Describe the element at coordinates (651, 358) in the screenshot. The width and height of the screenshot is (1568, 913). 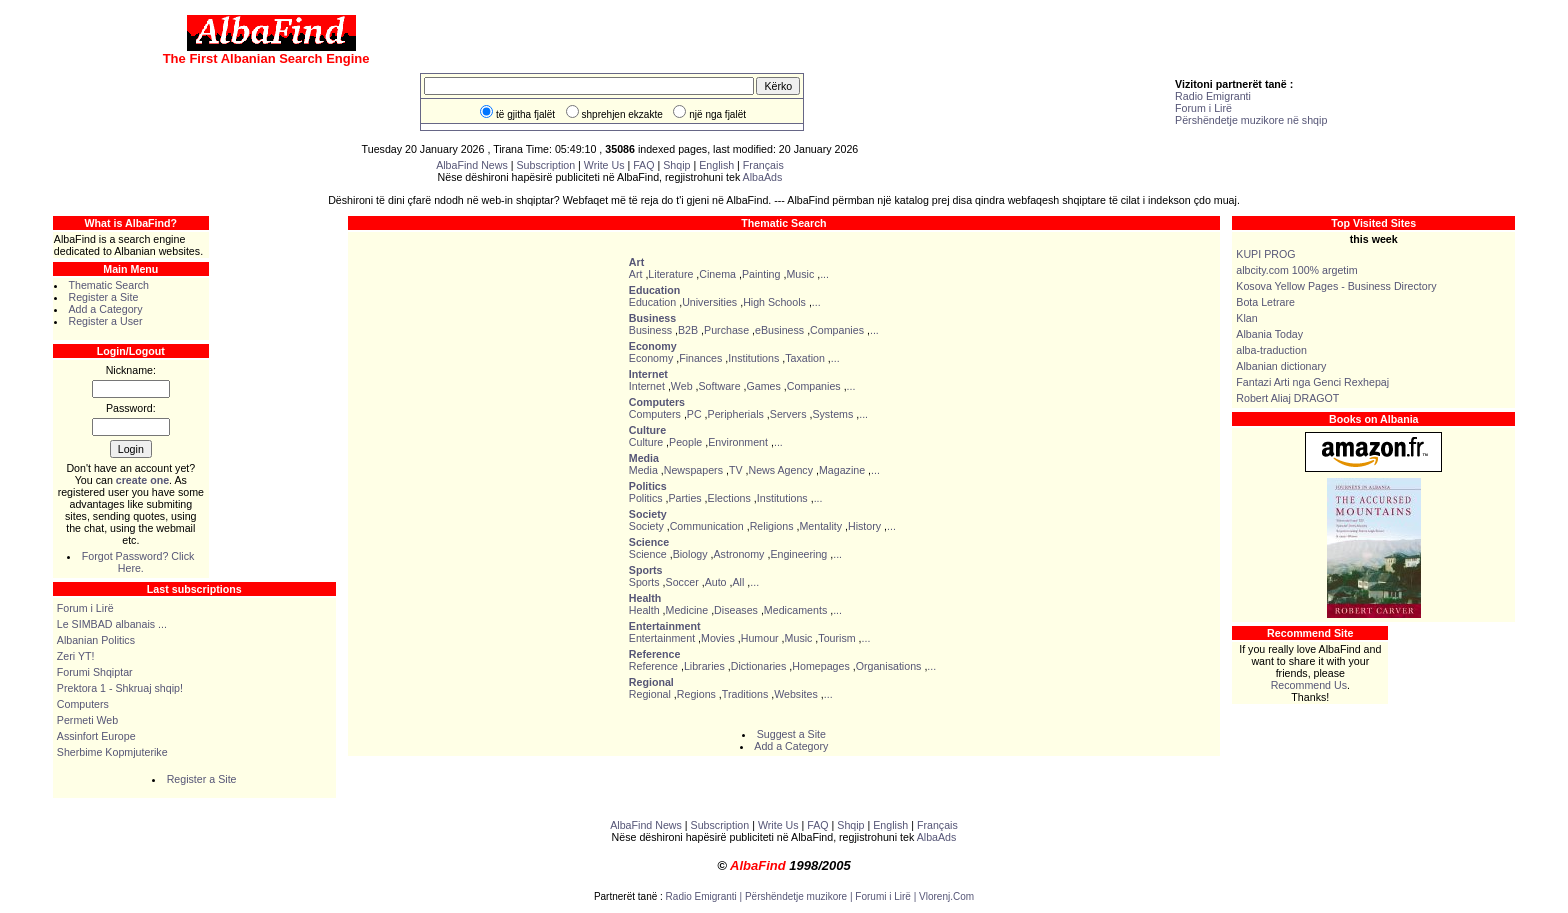
I see `Economy` at that location.